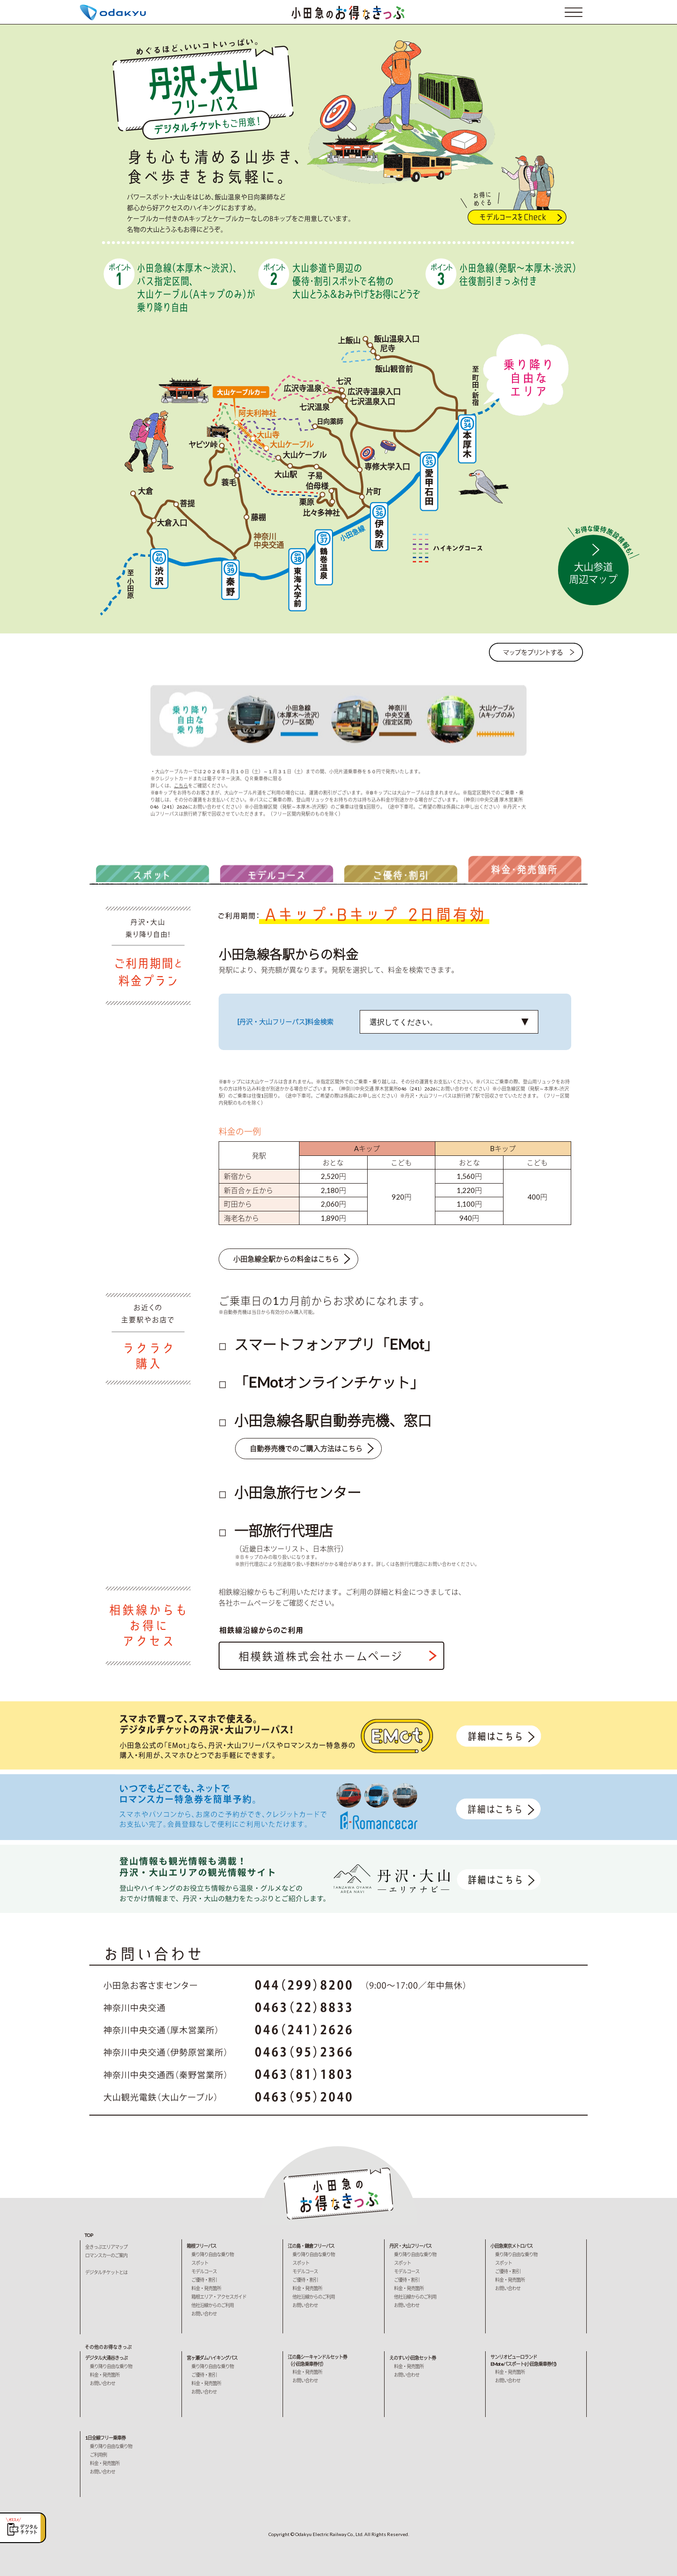 This screenshot has height=2576, width=677. I want to click on 他社沿線からのご利用, so click(212, 2305).